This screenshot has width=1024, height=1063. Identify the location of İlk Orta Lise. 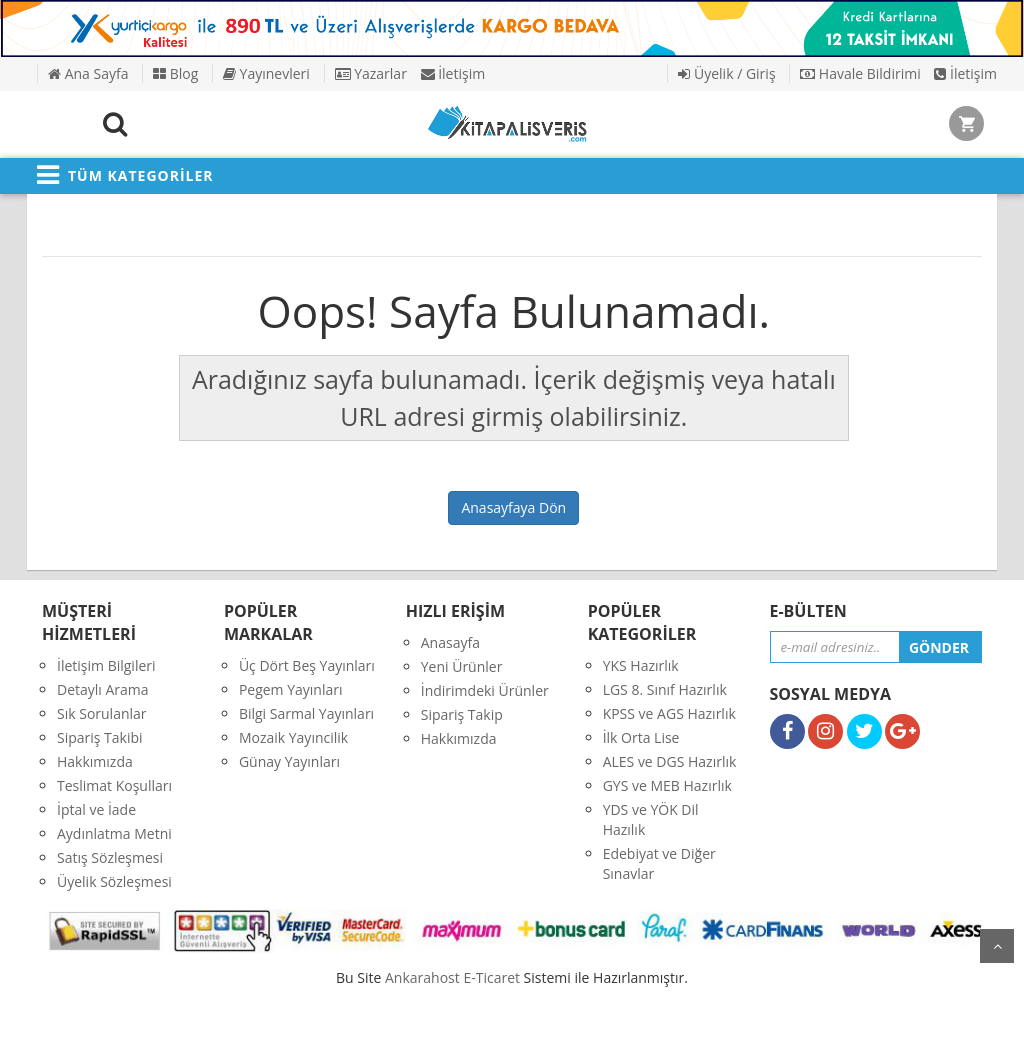
(641, 737).